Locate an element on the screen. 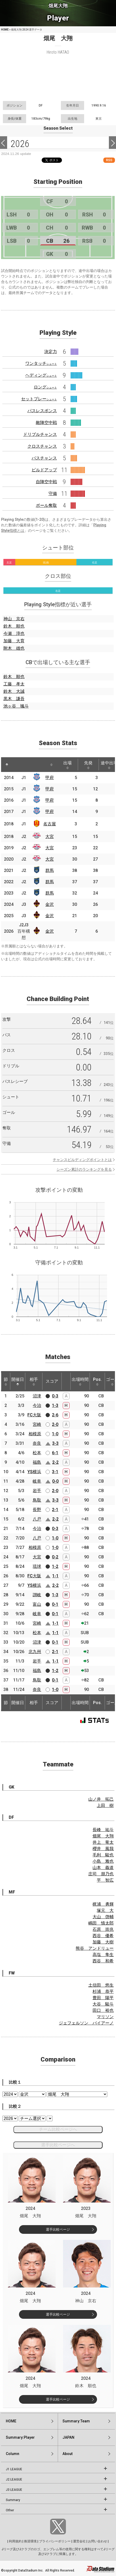 The height and width of the screenshot is (2576, 116). 守備 is located at coordinates (53, 493).